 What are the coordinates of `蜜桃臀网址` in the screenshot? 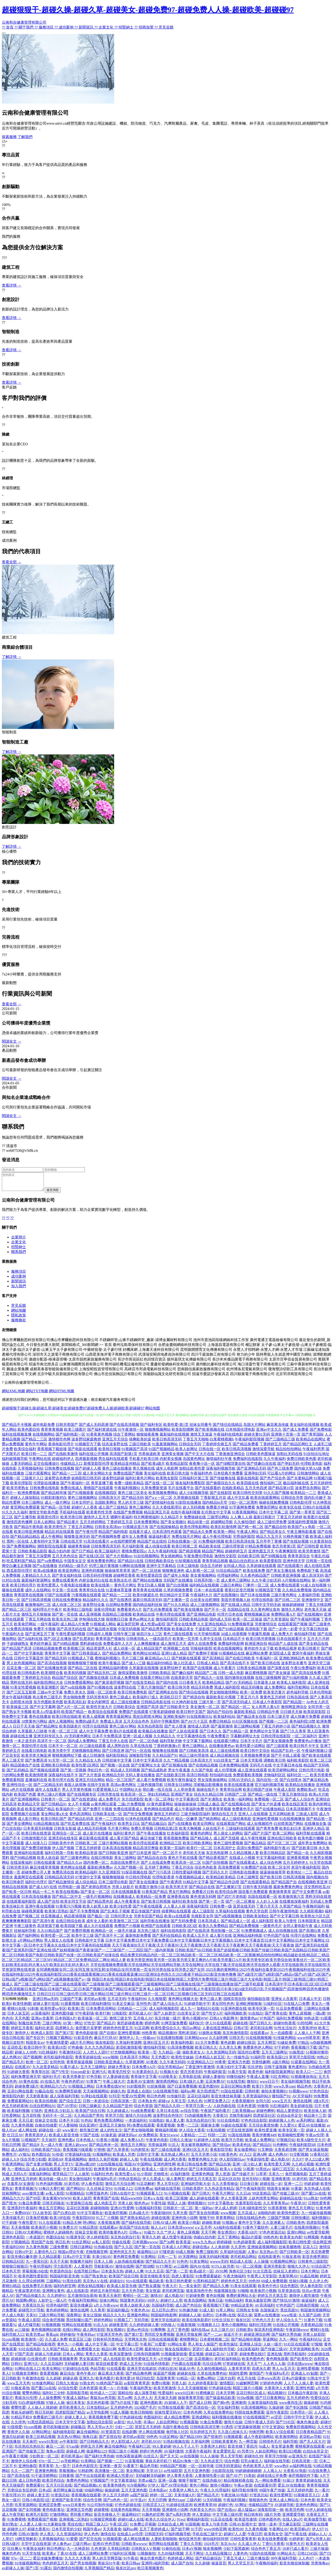 It's located at (189, 2343).